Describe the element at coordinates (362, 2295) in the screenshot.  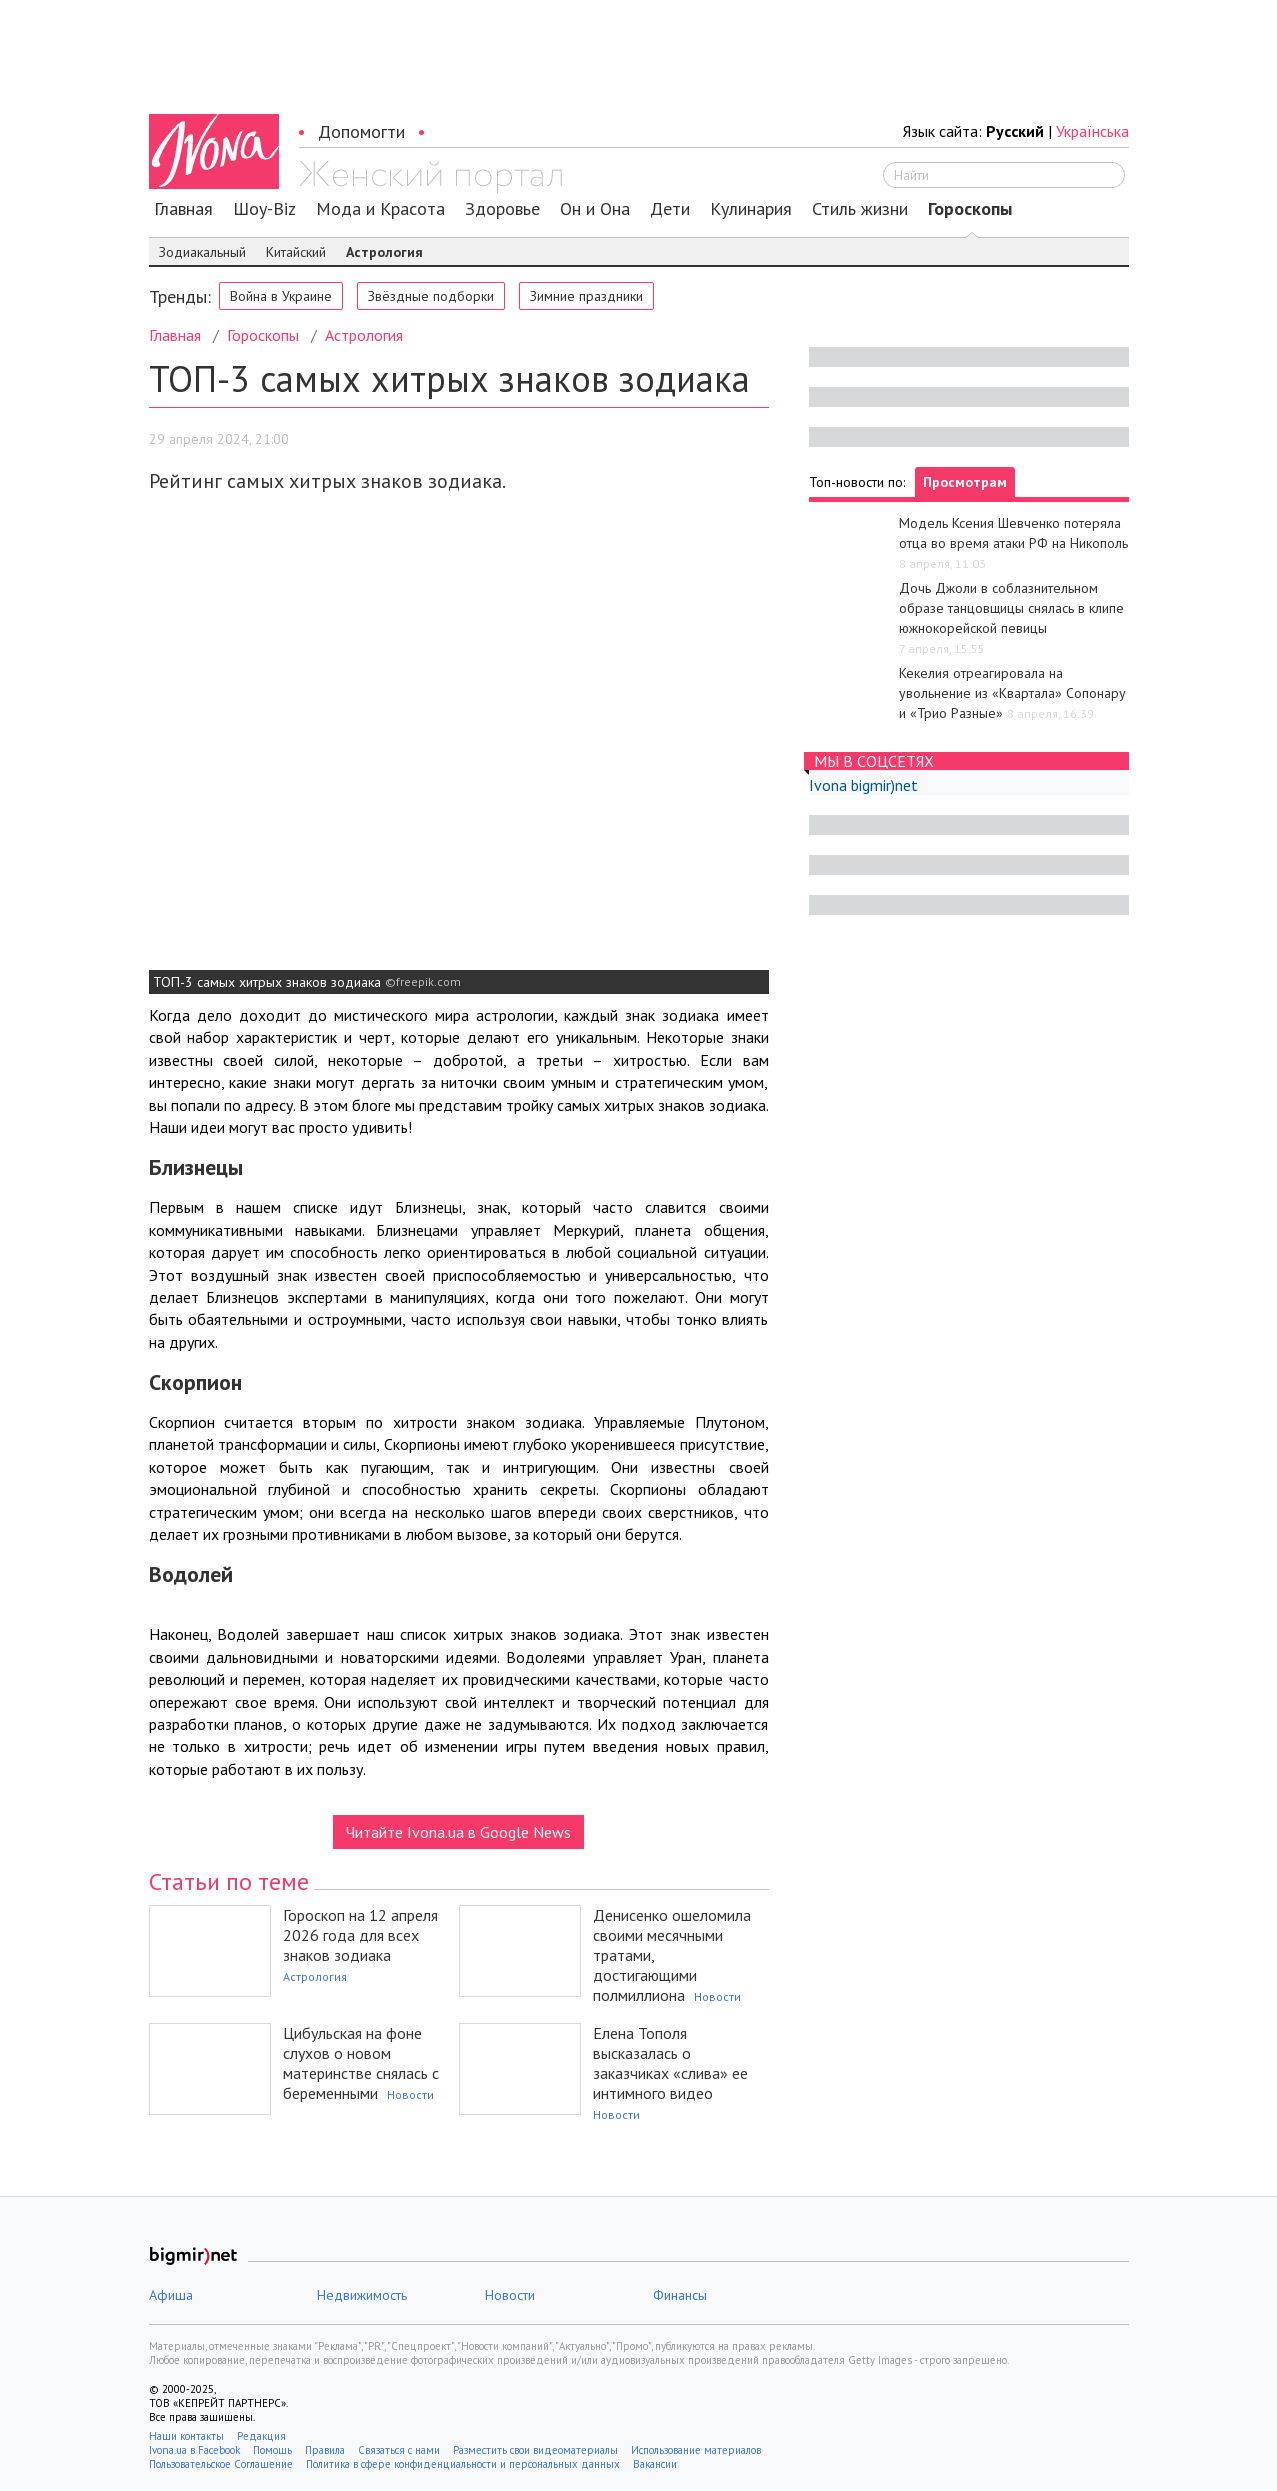
I see `Недвижимость` at that location.